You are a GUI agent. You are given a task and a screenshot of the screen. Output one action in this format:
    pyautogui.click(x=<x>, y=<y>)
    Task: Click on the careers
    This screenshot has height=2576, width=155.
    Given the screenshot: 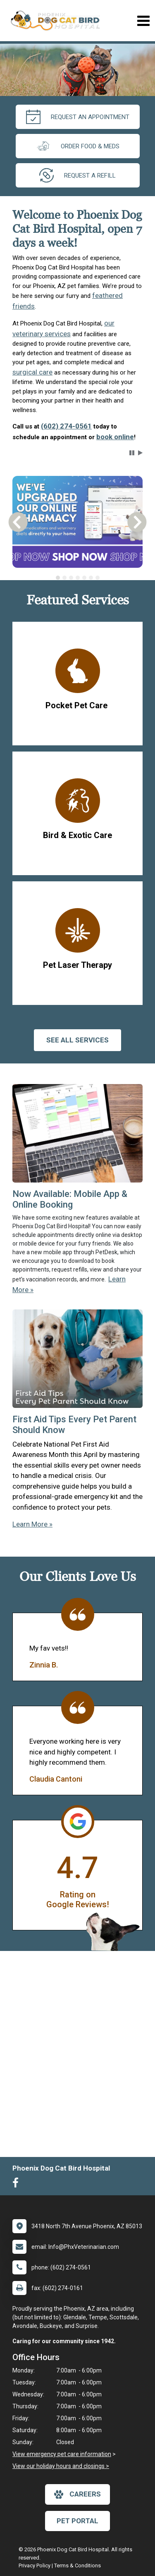 What is the action you would take?
    pyautogui.click(x=77, y=2494)
    